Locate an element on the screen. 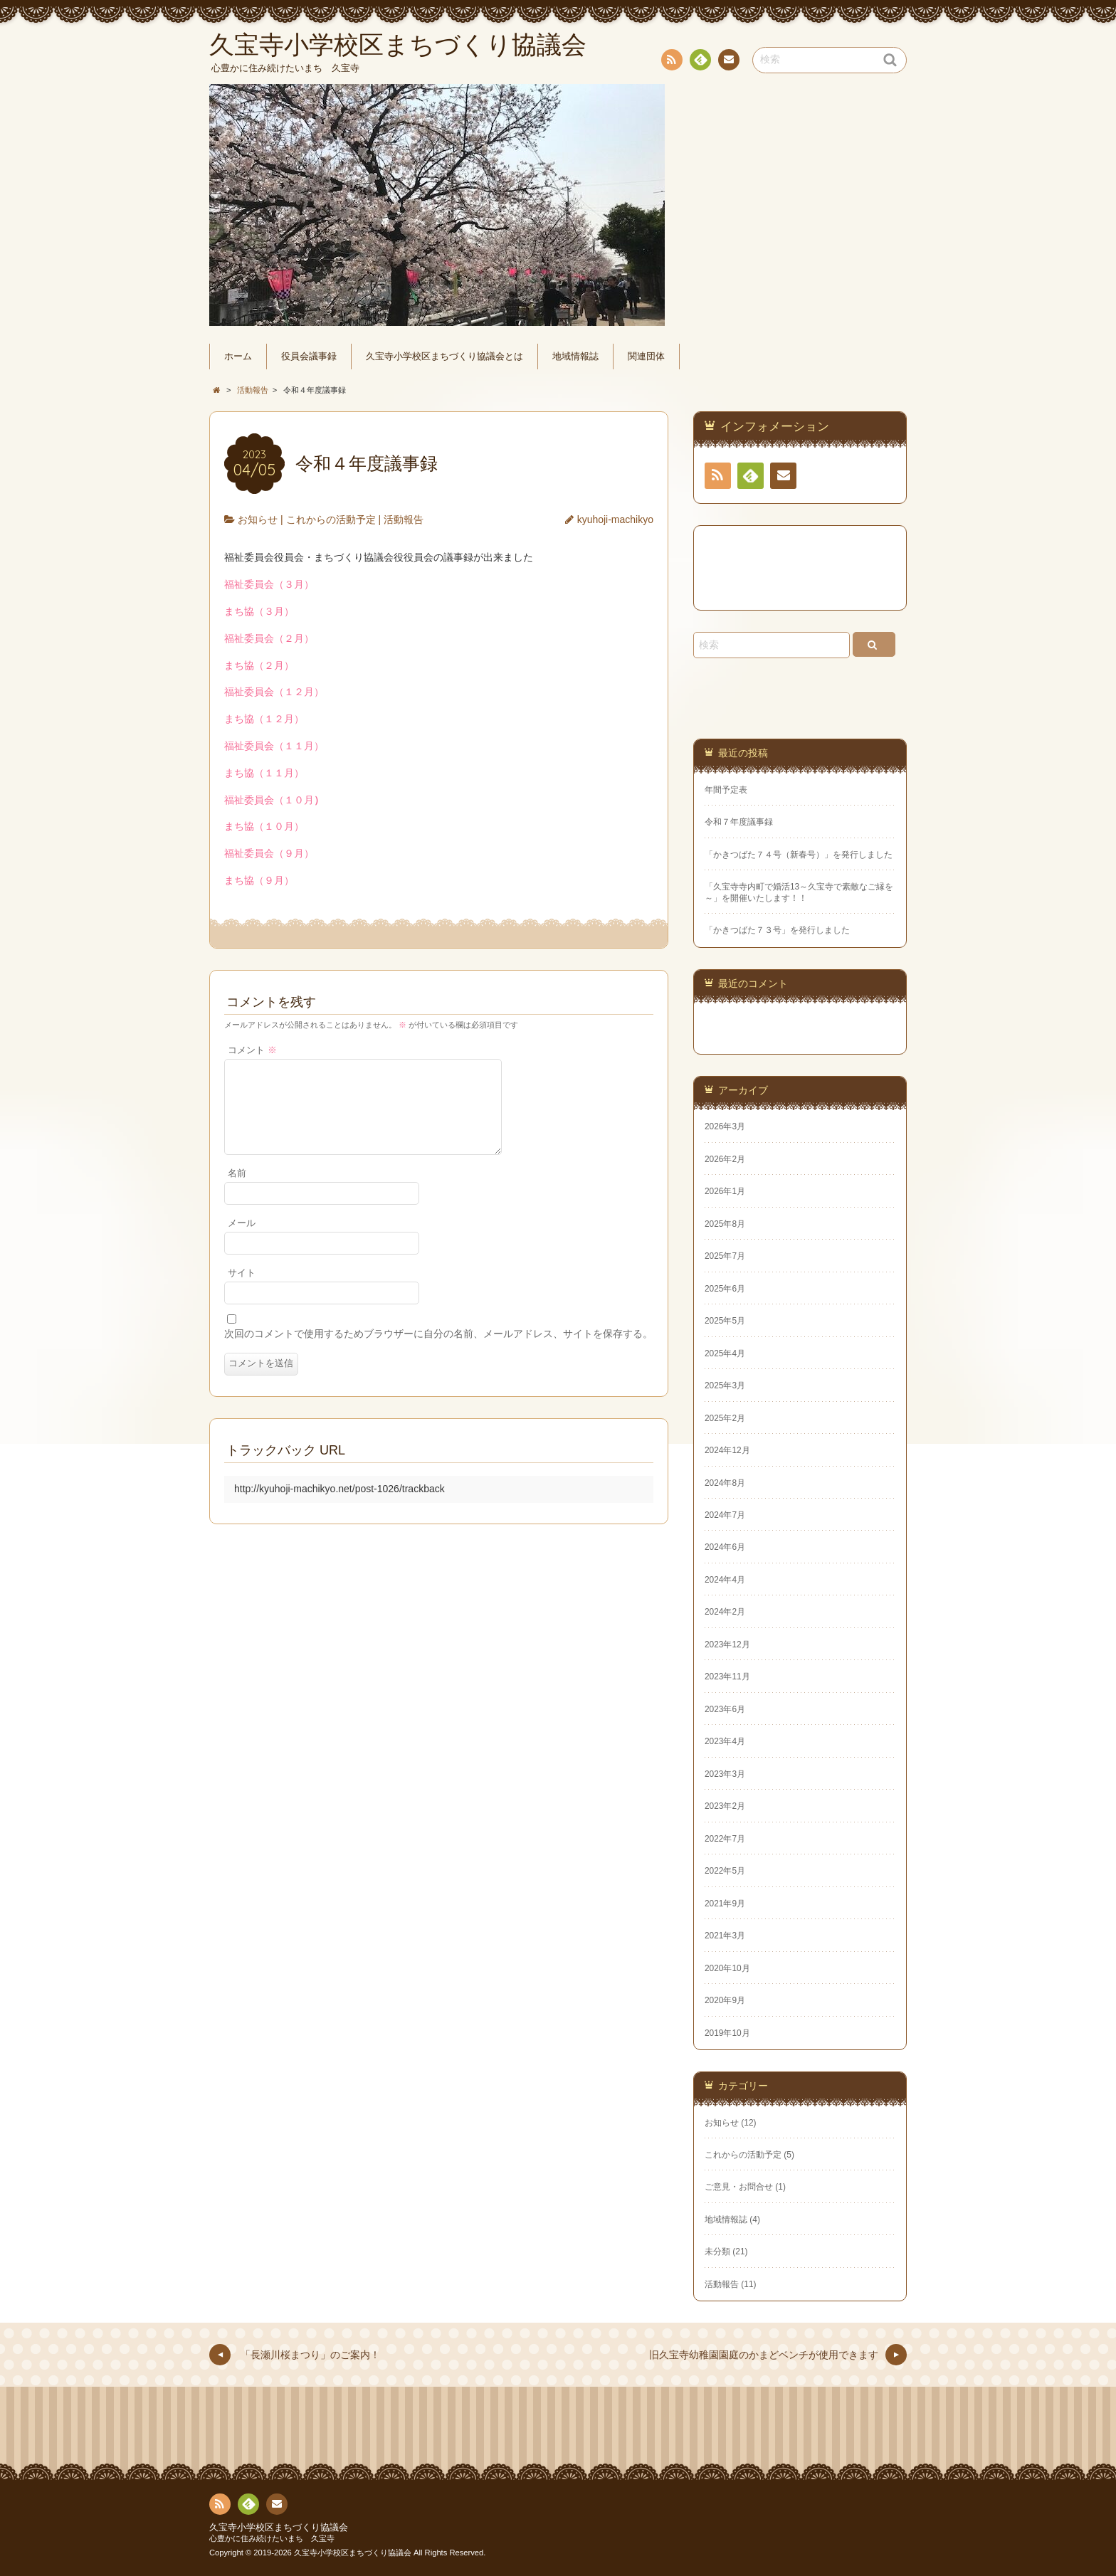  2025年3月 is located at coordinates (725, 1385).